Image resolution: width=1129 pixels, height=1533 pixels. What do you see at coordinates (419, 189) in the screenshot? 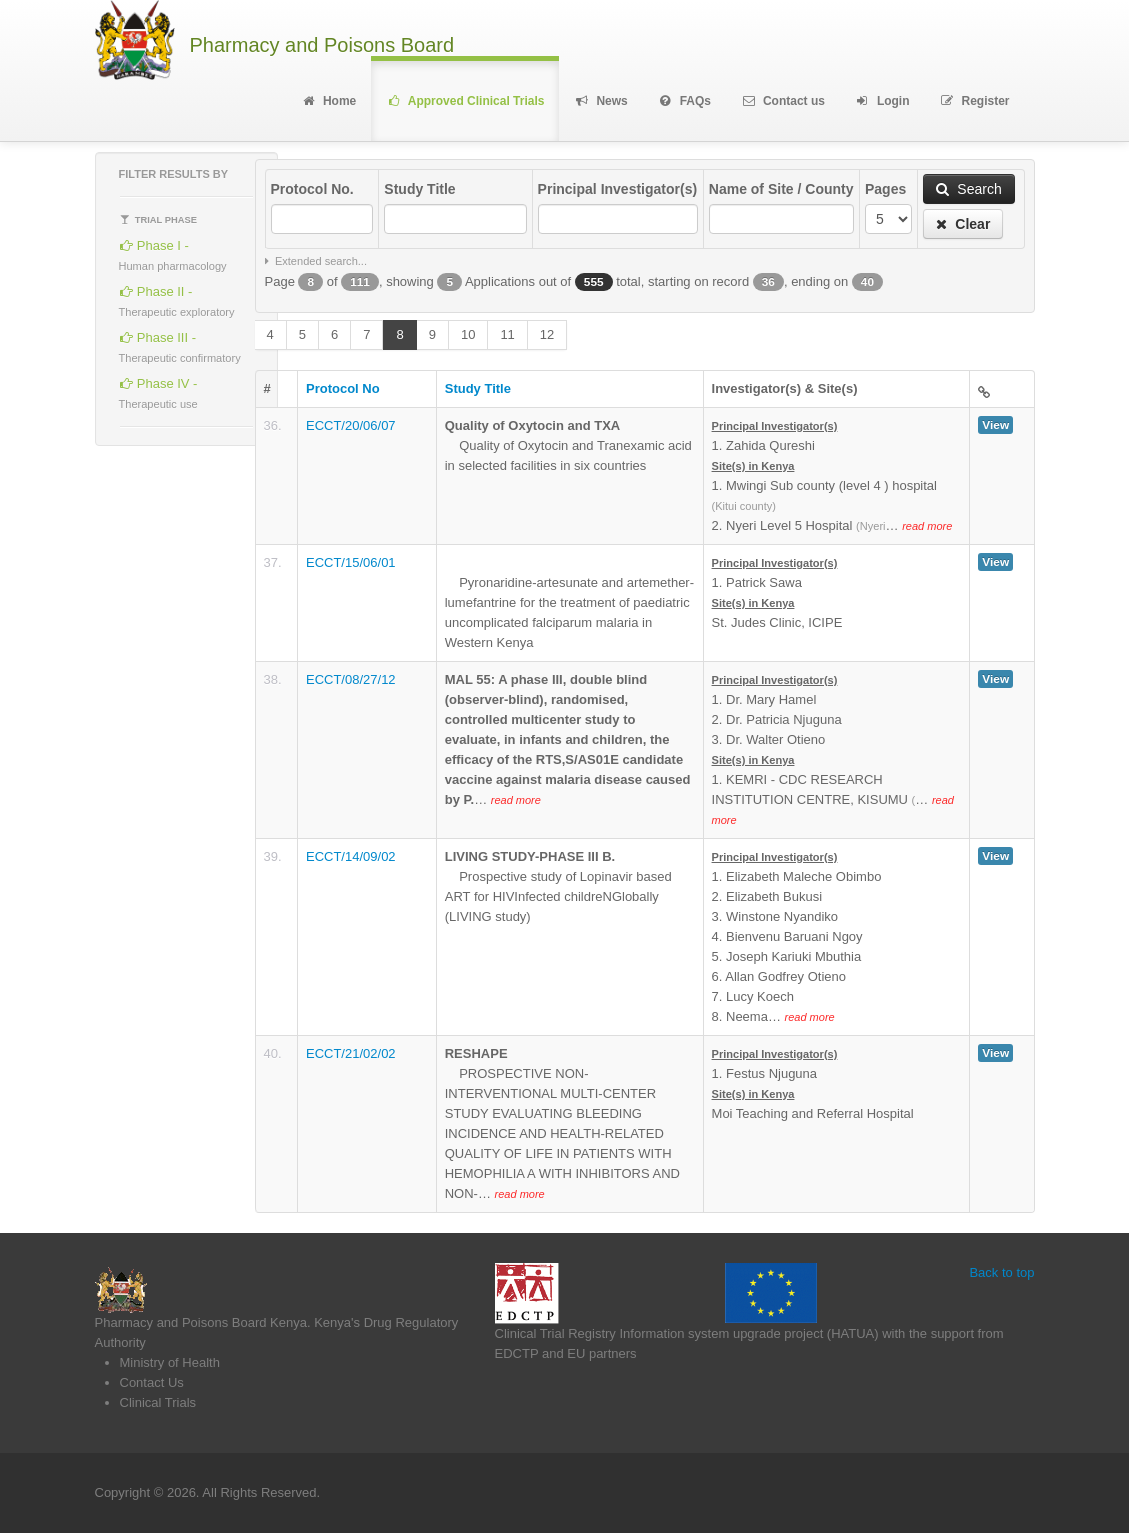
I see `Study Title` at bounding box center [419, 189].